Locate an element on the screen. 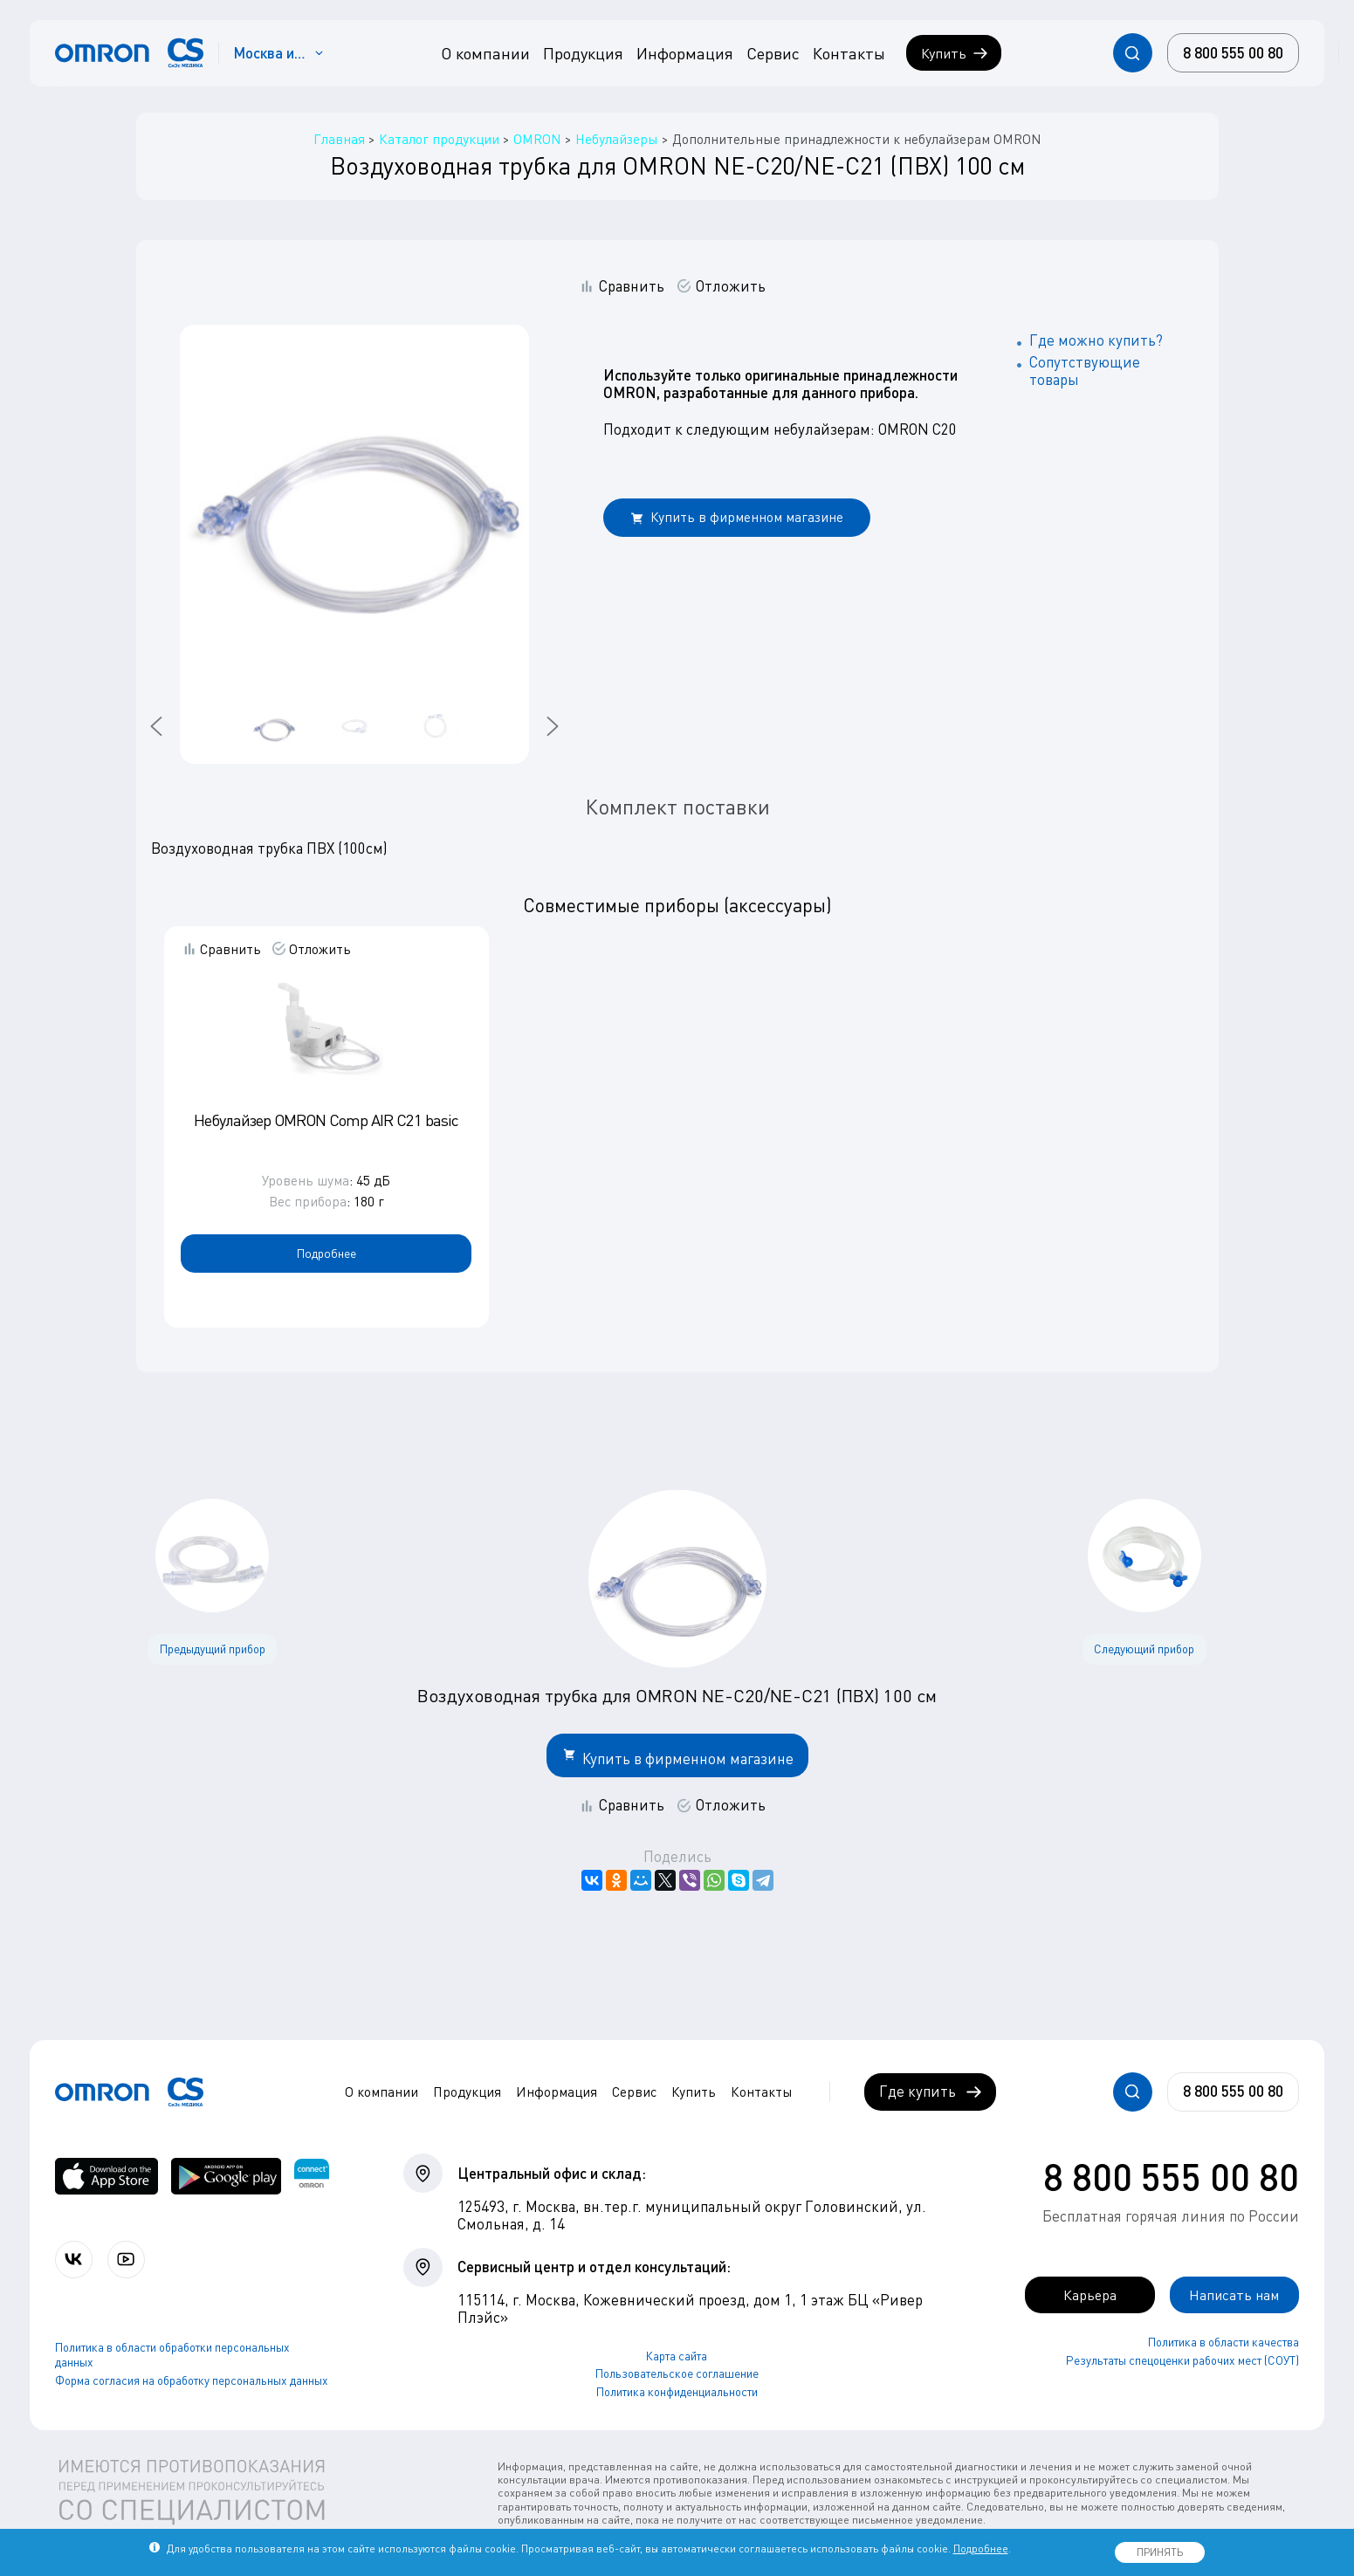 The width and height of the screenshot is (1354, 2576). Сопутствующие товары is located at coordinates (1084, 370).